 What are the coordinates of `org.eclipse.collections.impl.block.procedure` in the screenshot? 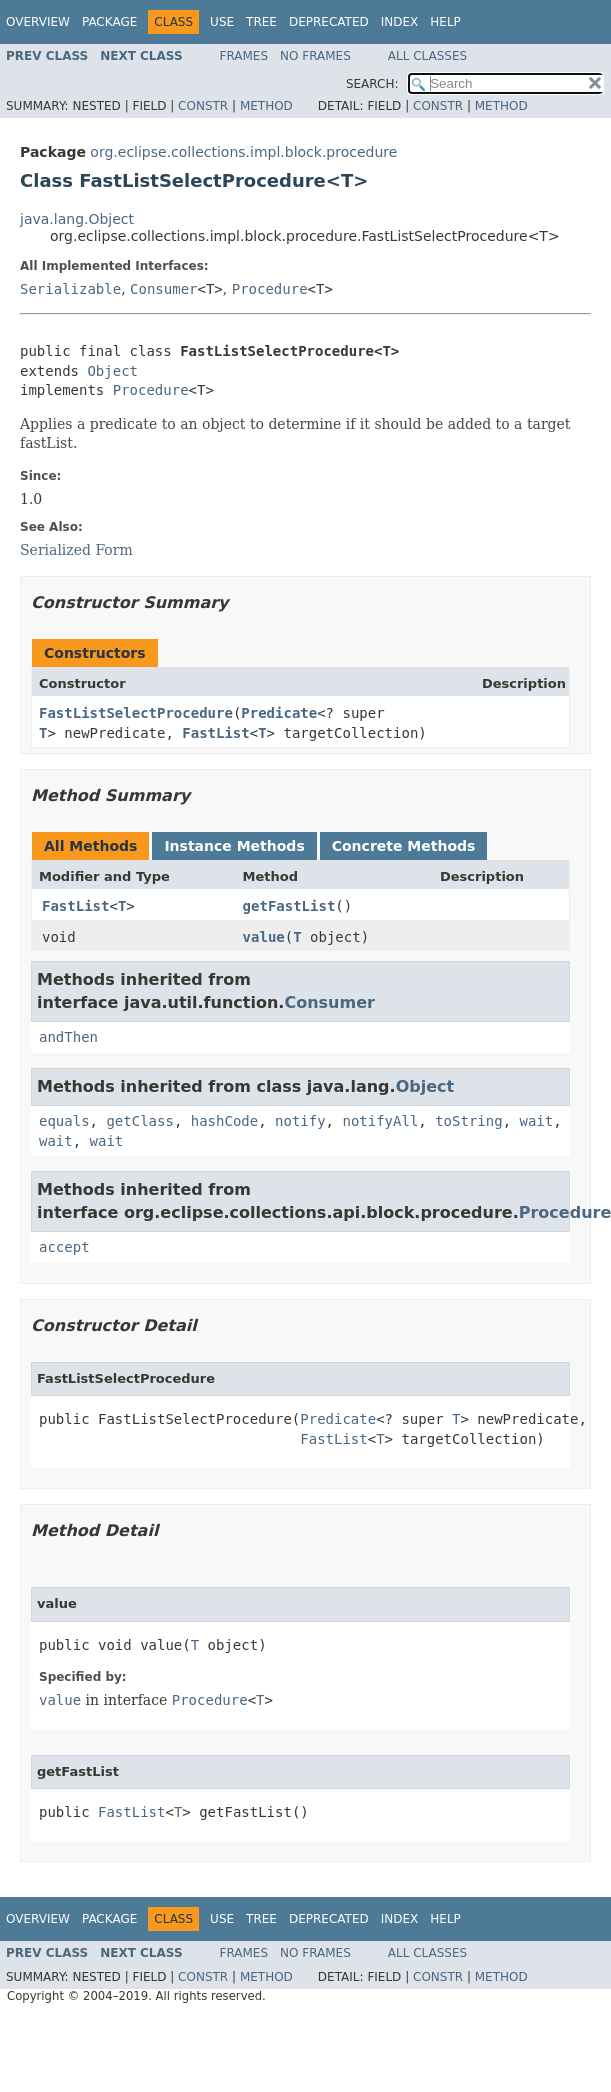 It's located at (243, 152).